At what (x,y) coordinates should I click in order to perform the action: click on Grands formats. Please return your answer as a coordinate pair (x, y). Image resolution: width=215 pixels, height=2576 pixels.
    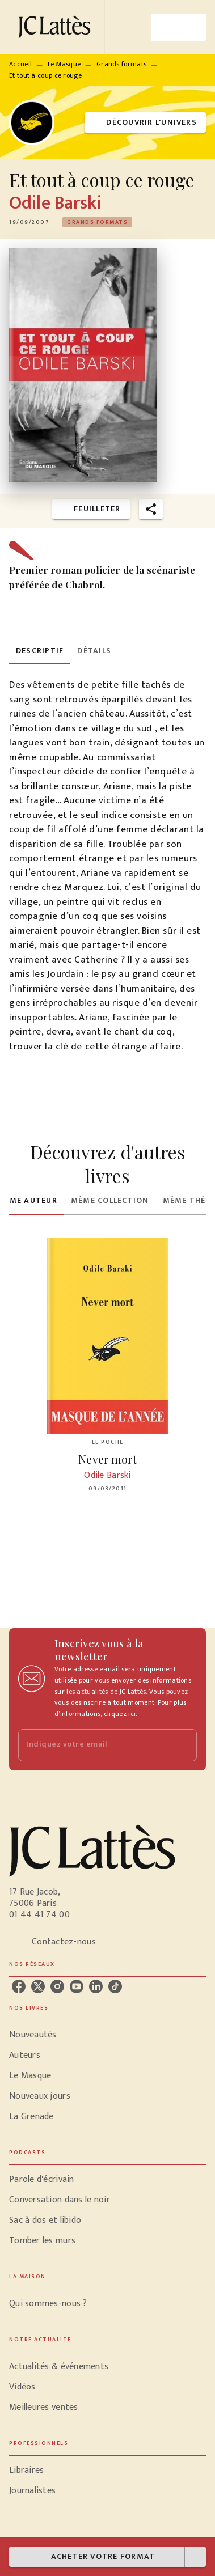
    Looking at the image, I should click on (121, 64).